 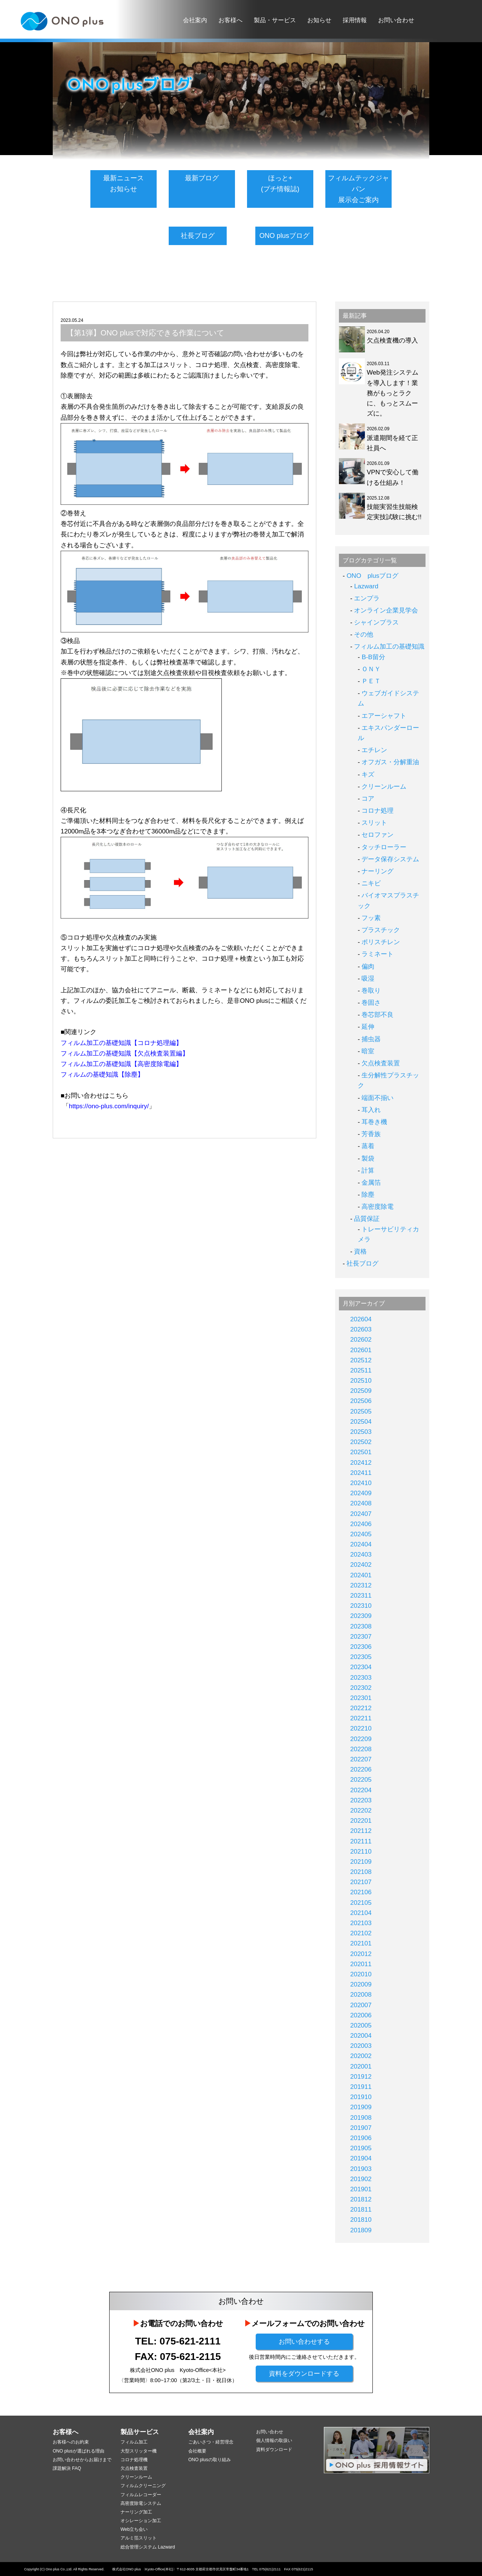 I want to click on 会社概要, so click(x=197, y=2451).